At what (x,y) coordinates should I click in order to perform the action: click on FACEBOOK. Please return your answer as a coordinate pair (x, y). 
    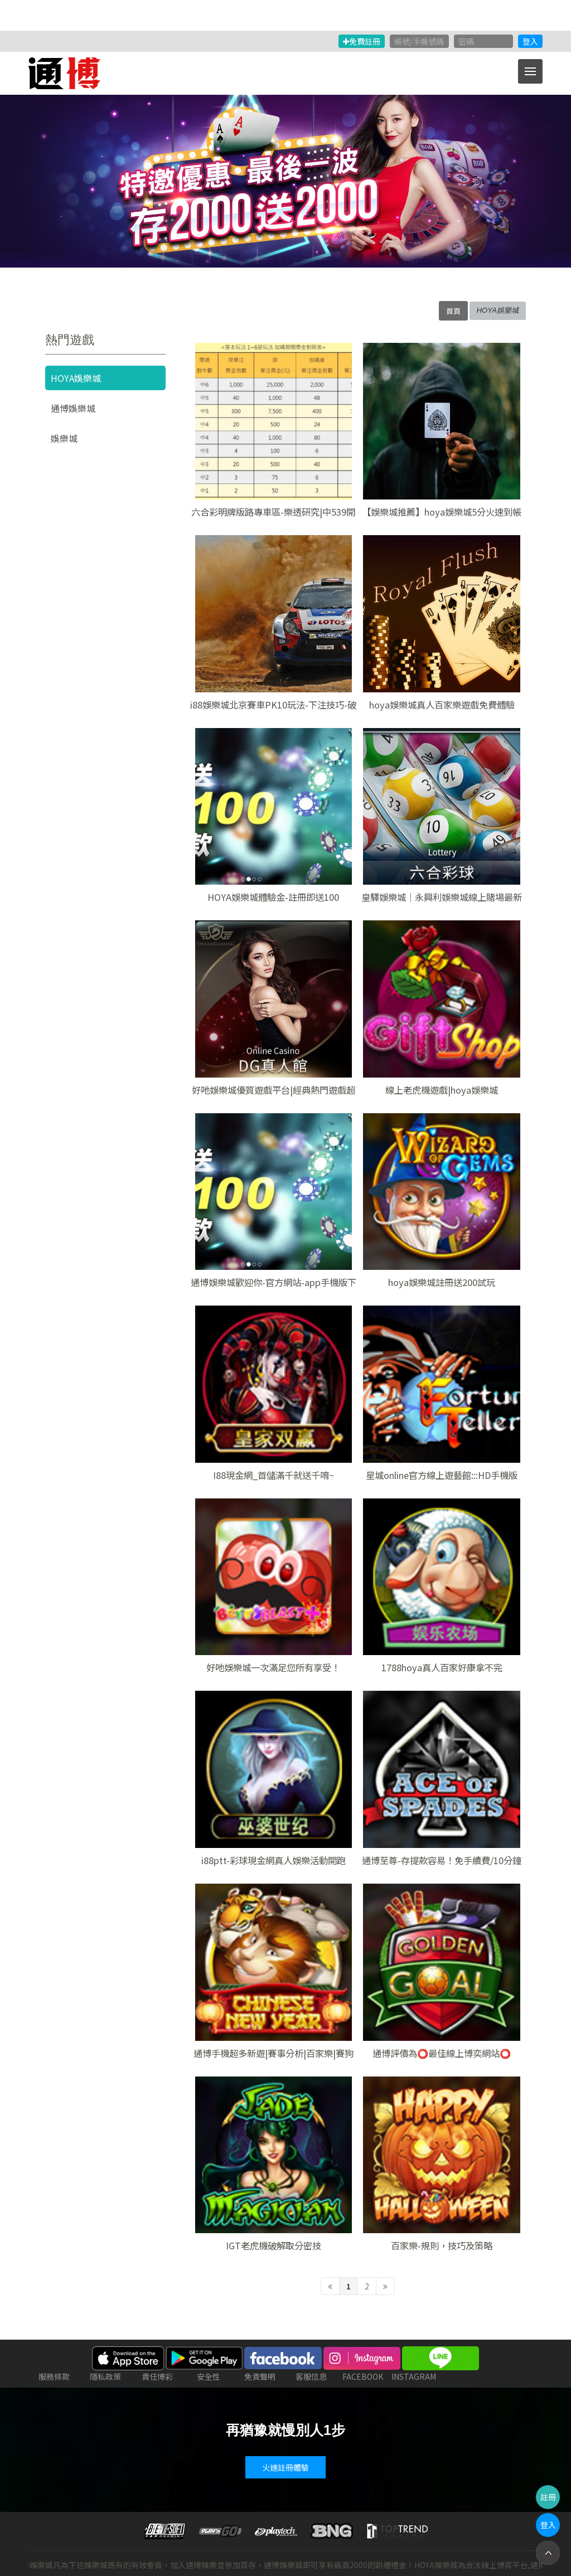
    Looking at the image, I should click on (362, 2376).